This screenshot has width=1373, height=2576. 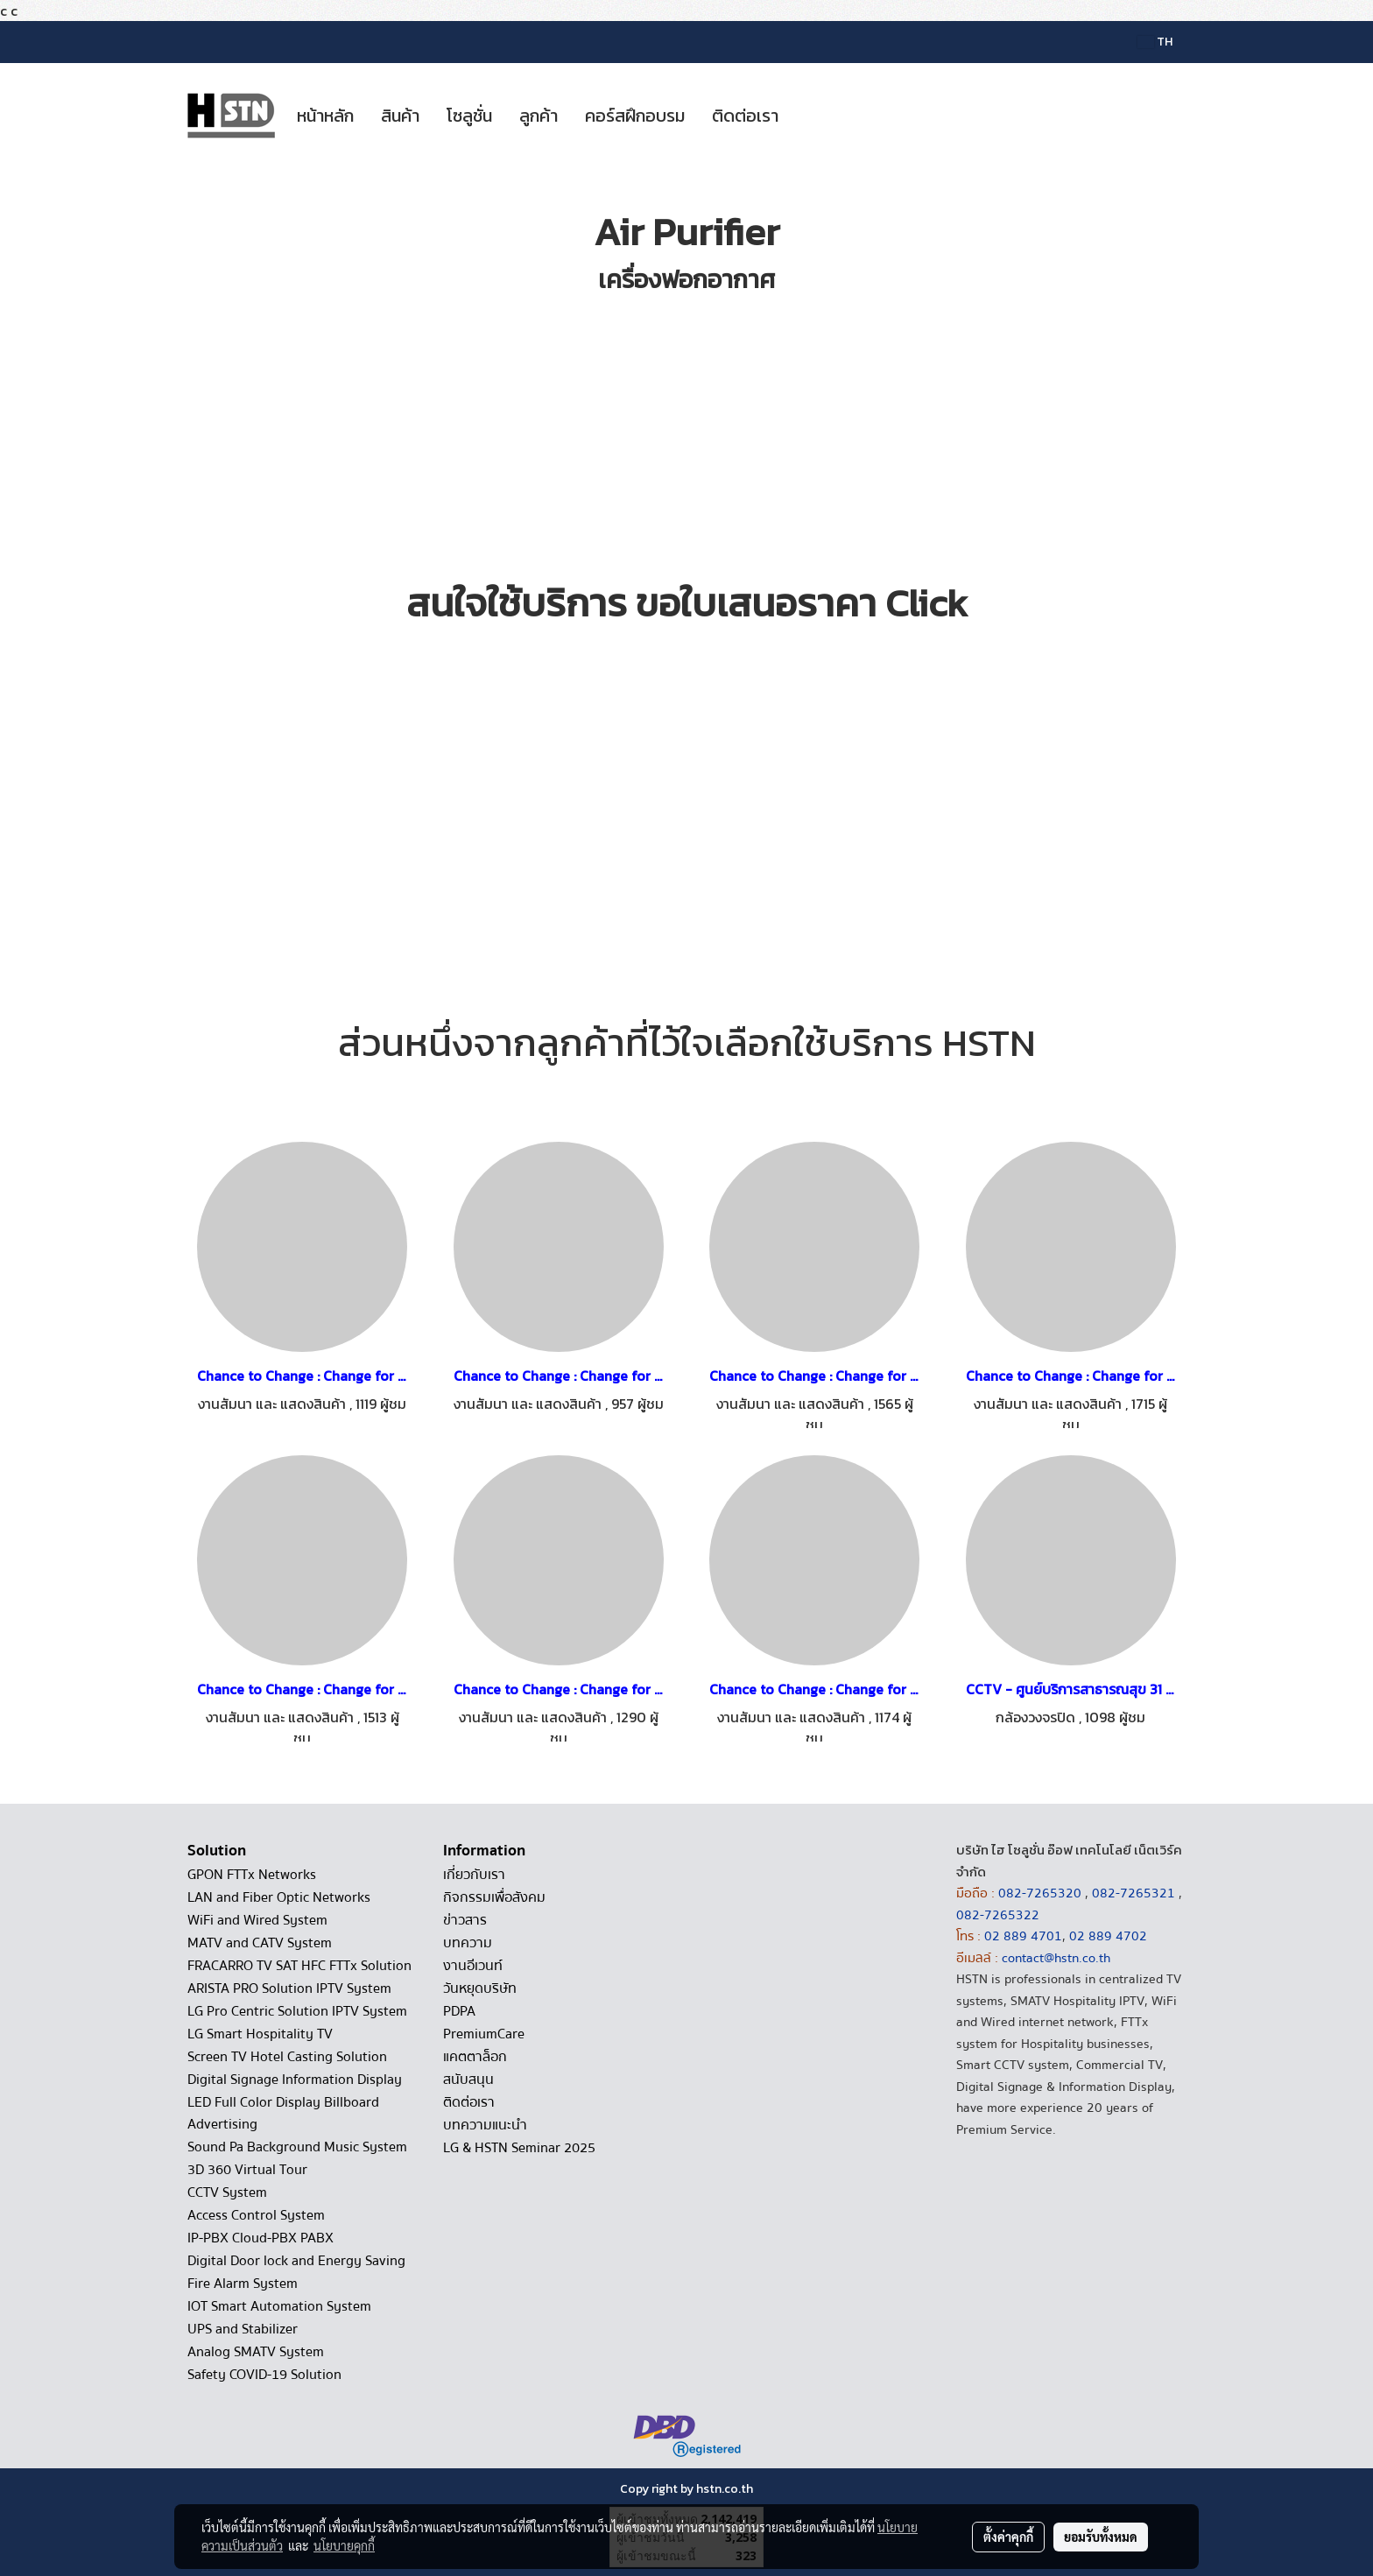 What do you see at coordinates (294, 2079) in the screenshot?
I see `Digital Signage Information Display` at bounding box center [294, 2079].